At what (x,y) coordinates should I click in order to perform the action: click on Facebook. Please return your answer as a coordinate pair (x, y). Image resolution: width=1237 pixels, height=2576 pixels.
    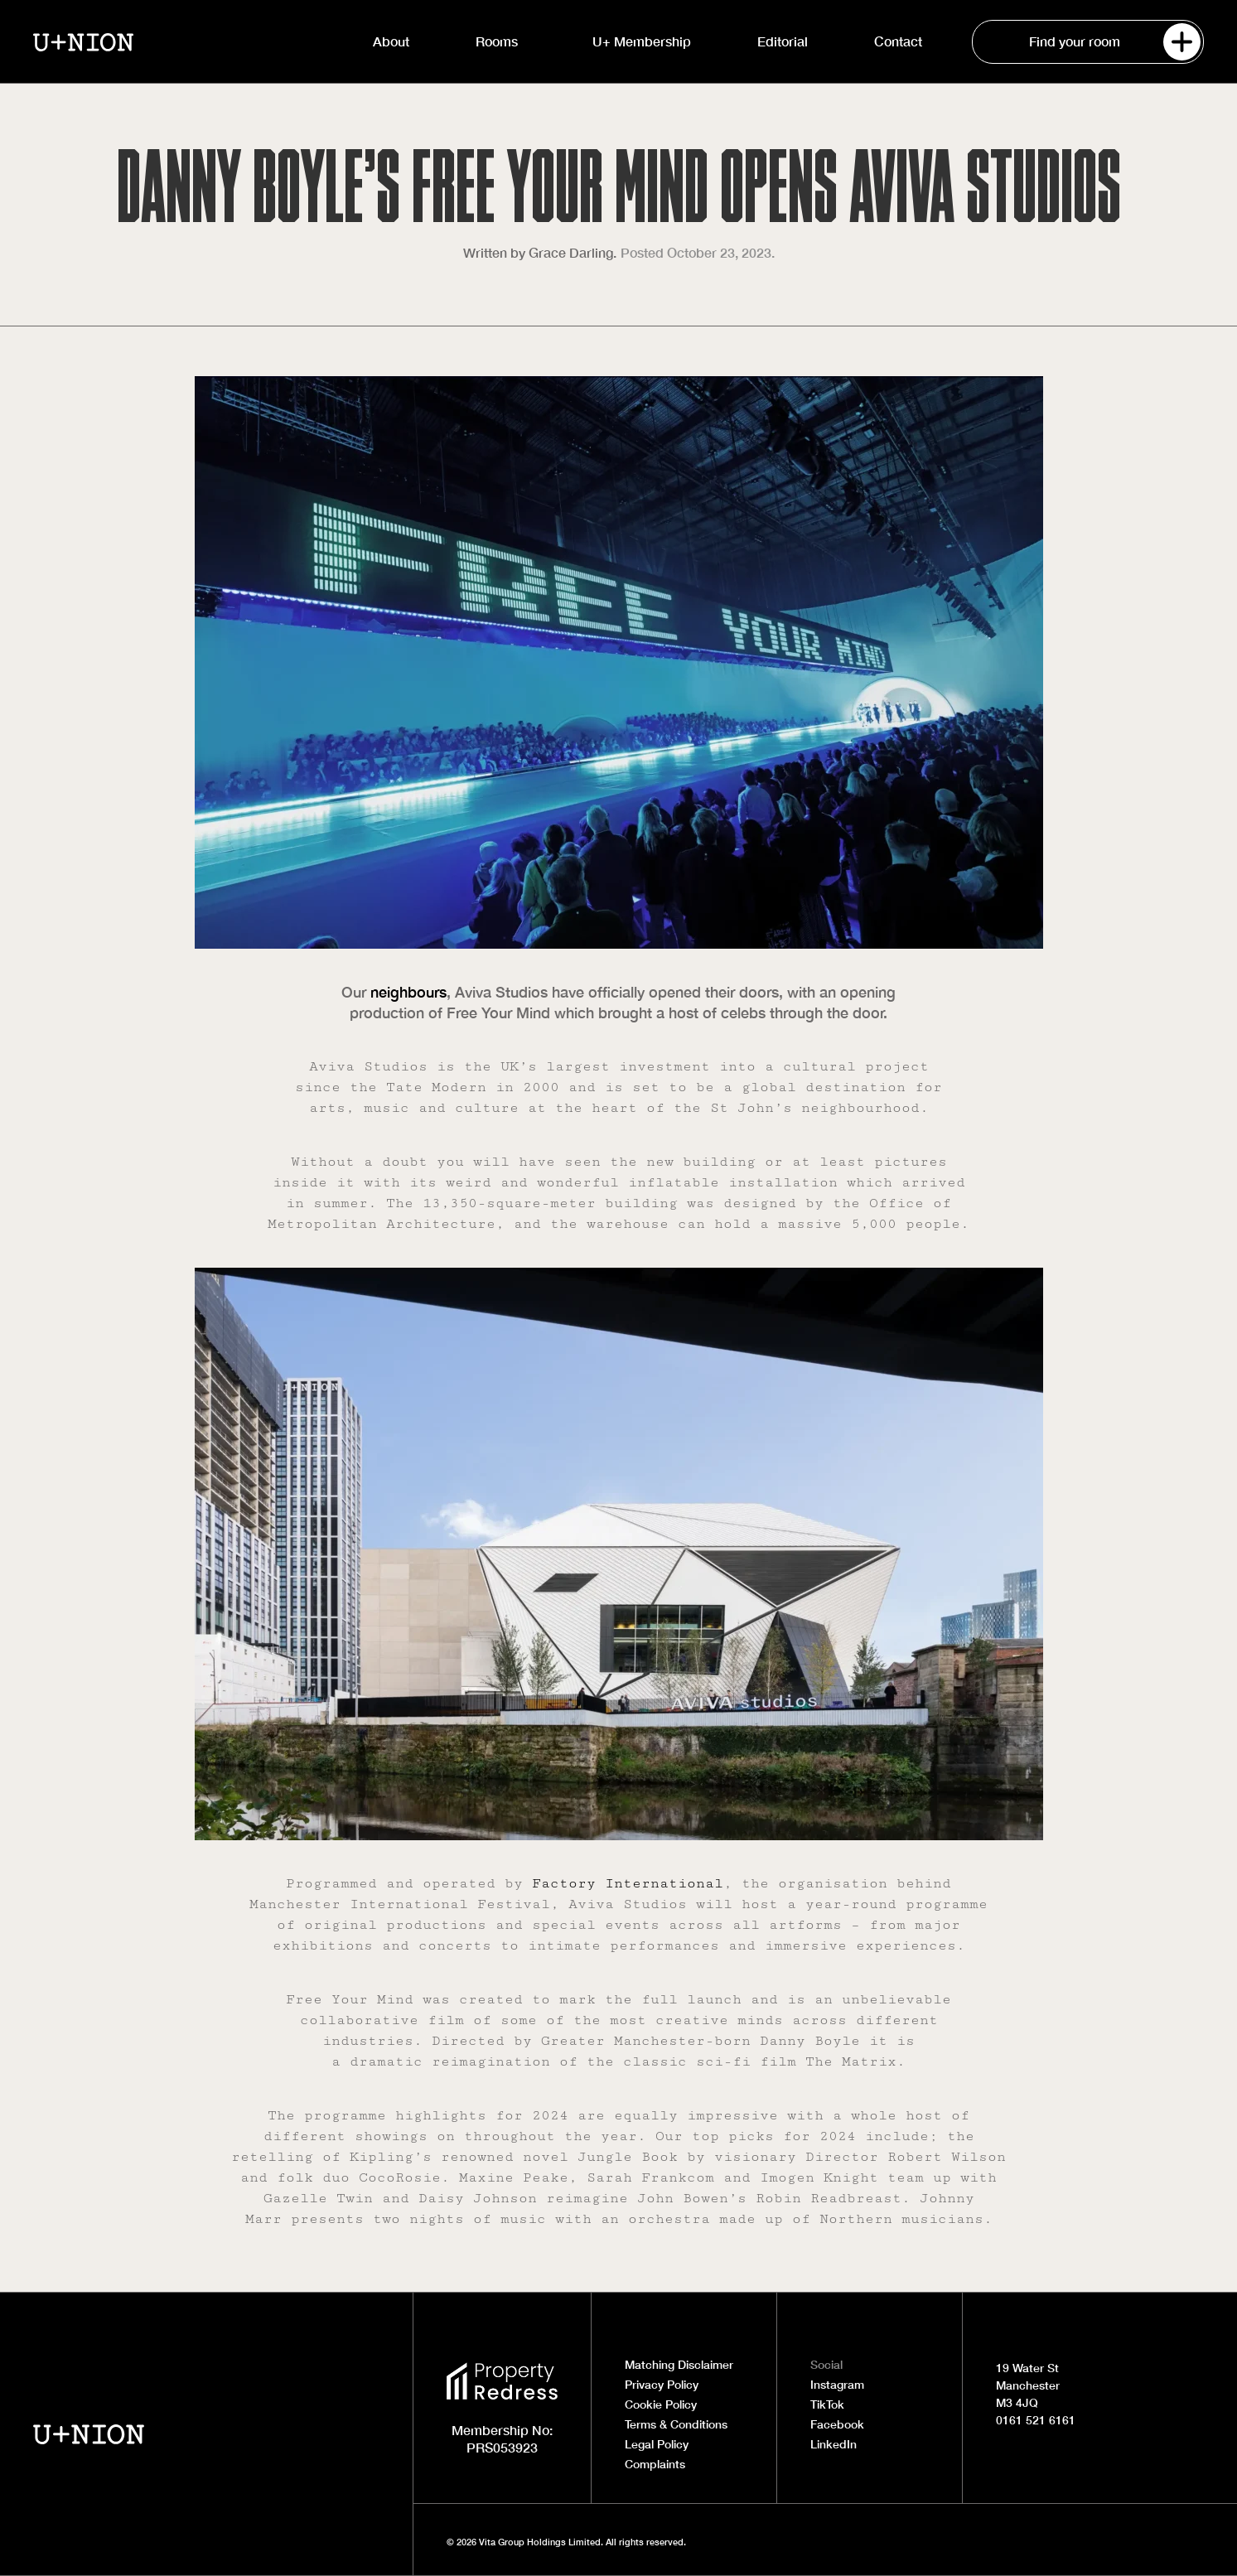
    Looking at the image, I should click on (837, 2424).